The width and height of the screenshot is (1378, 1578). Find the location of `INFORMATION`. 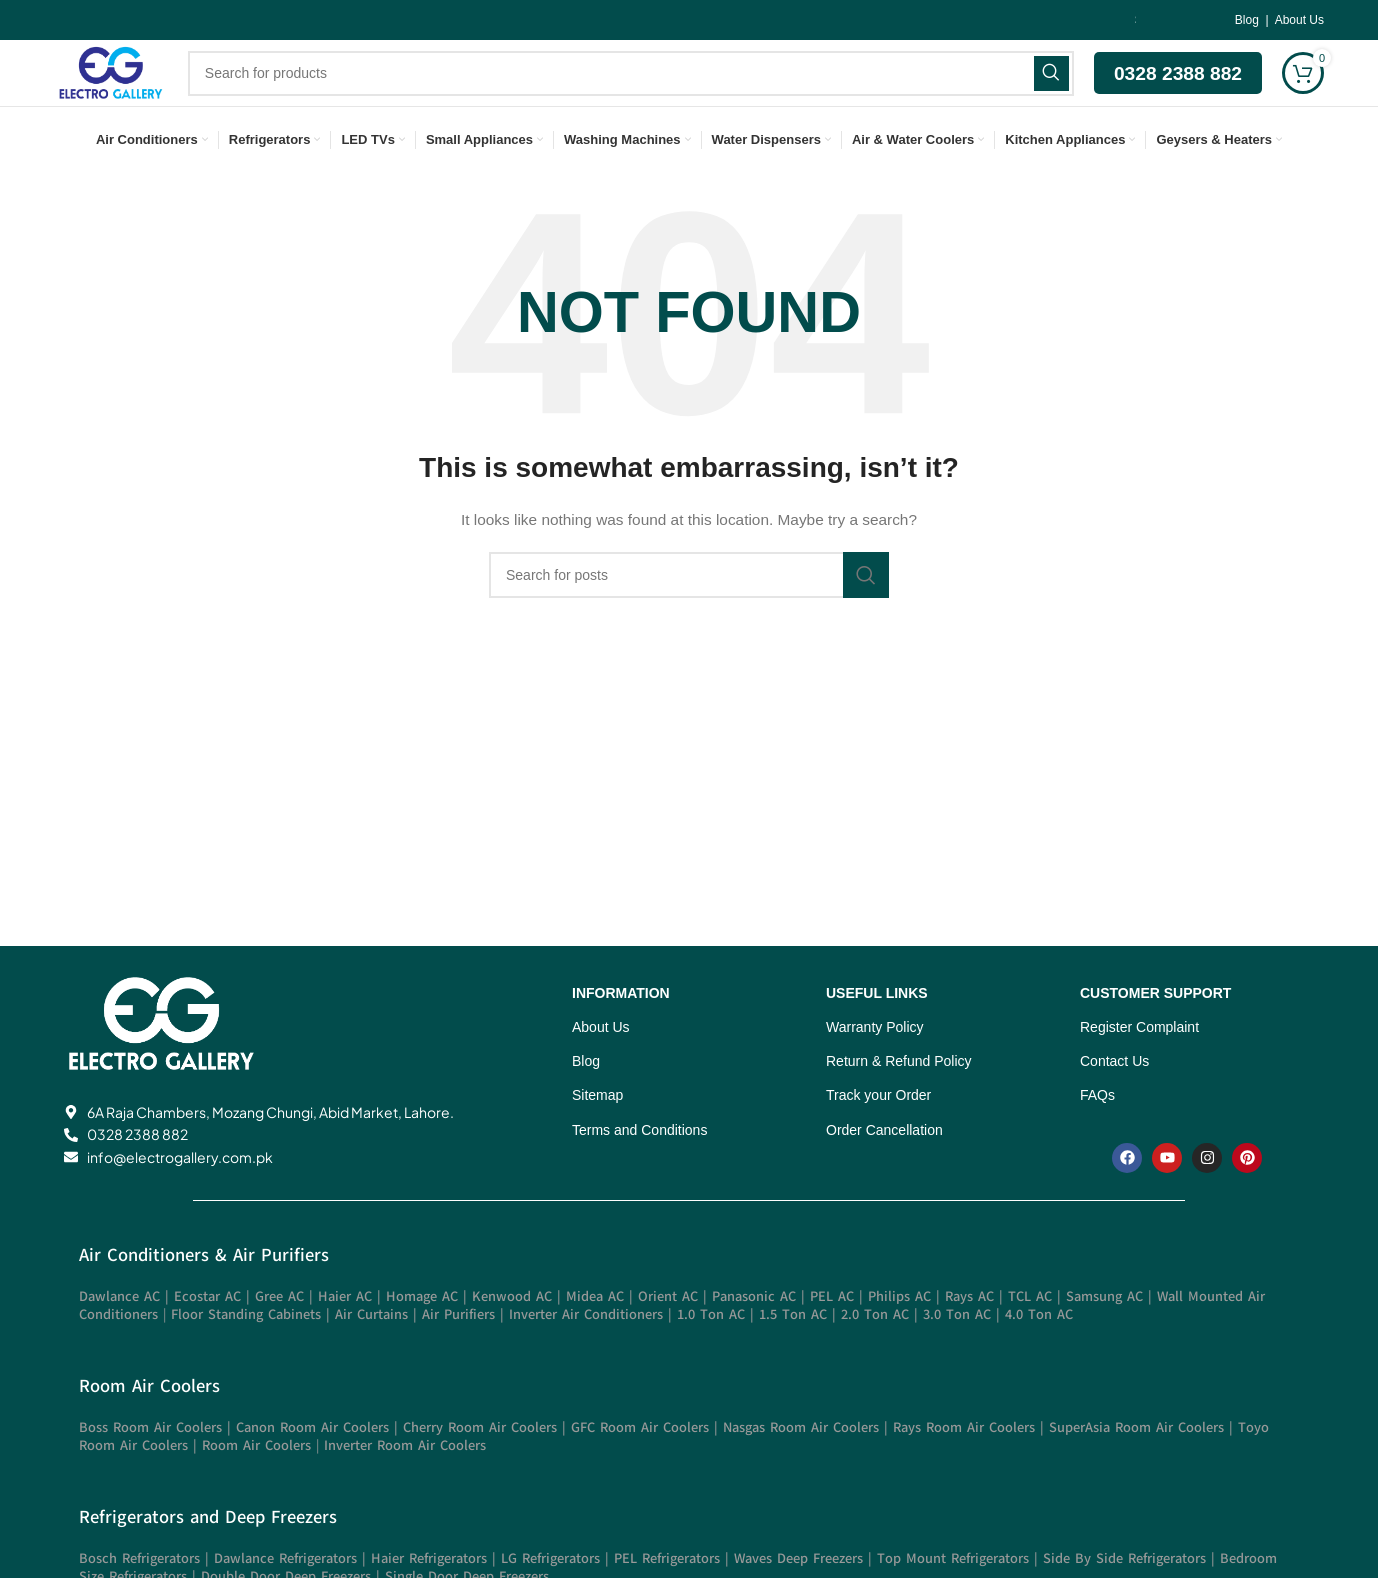

INFORMATION is located at coordinates (621, 1033).